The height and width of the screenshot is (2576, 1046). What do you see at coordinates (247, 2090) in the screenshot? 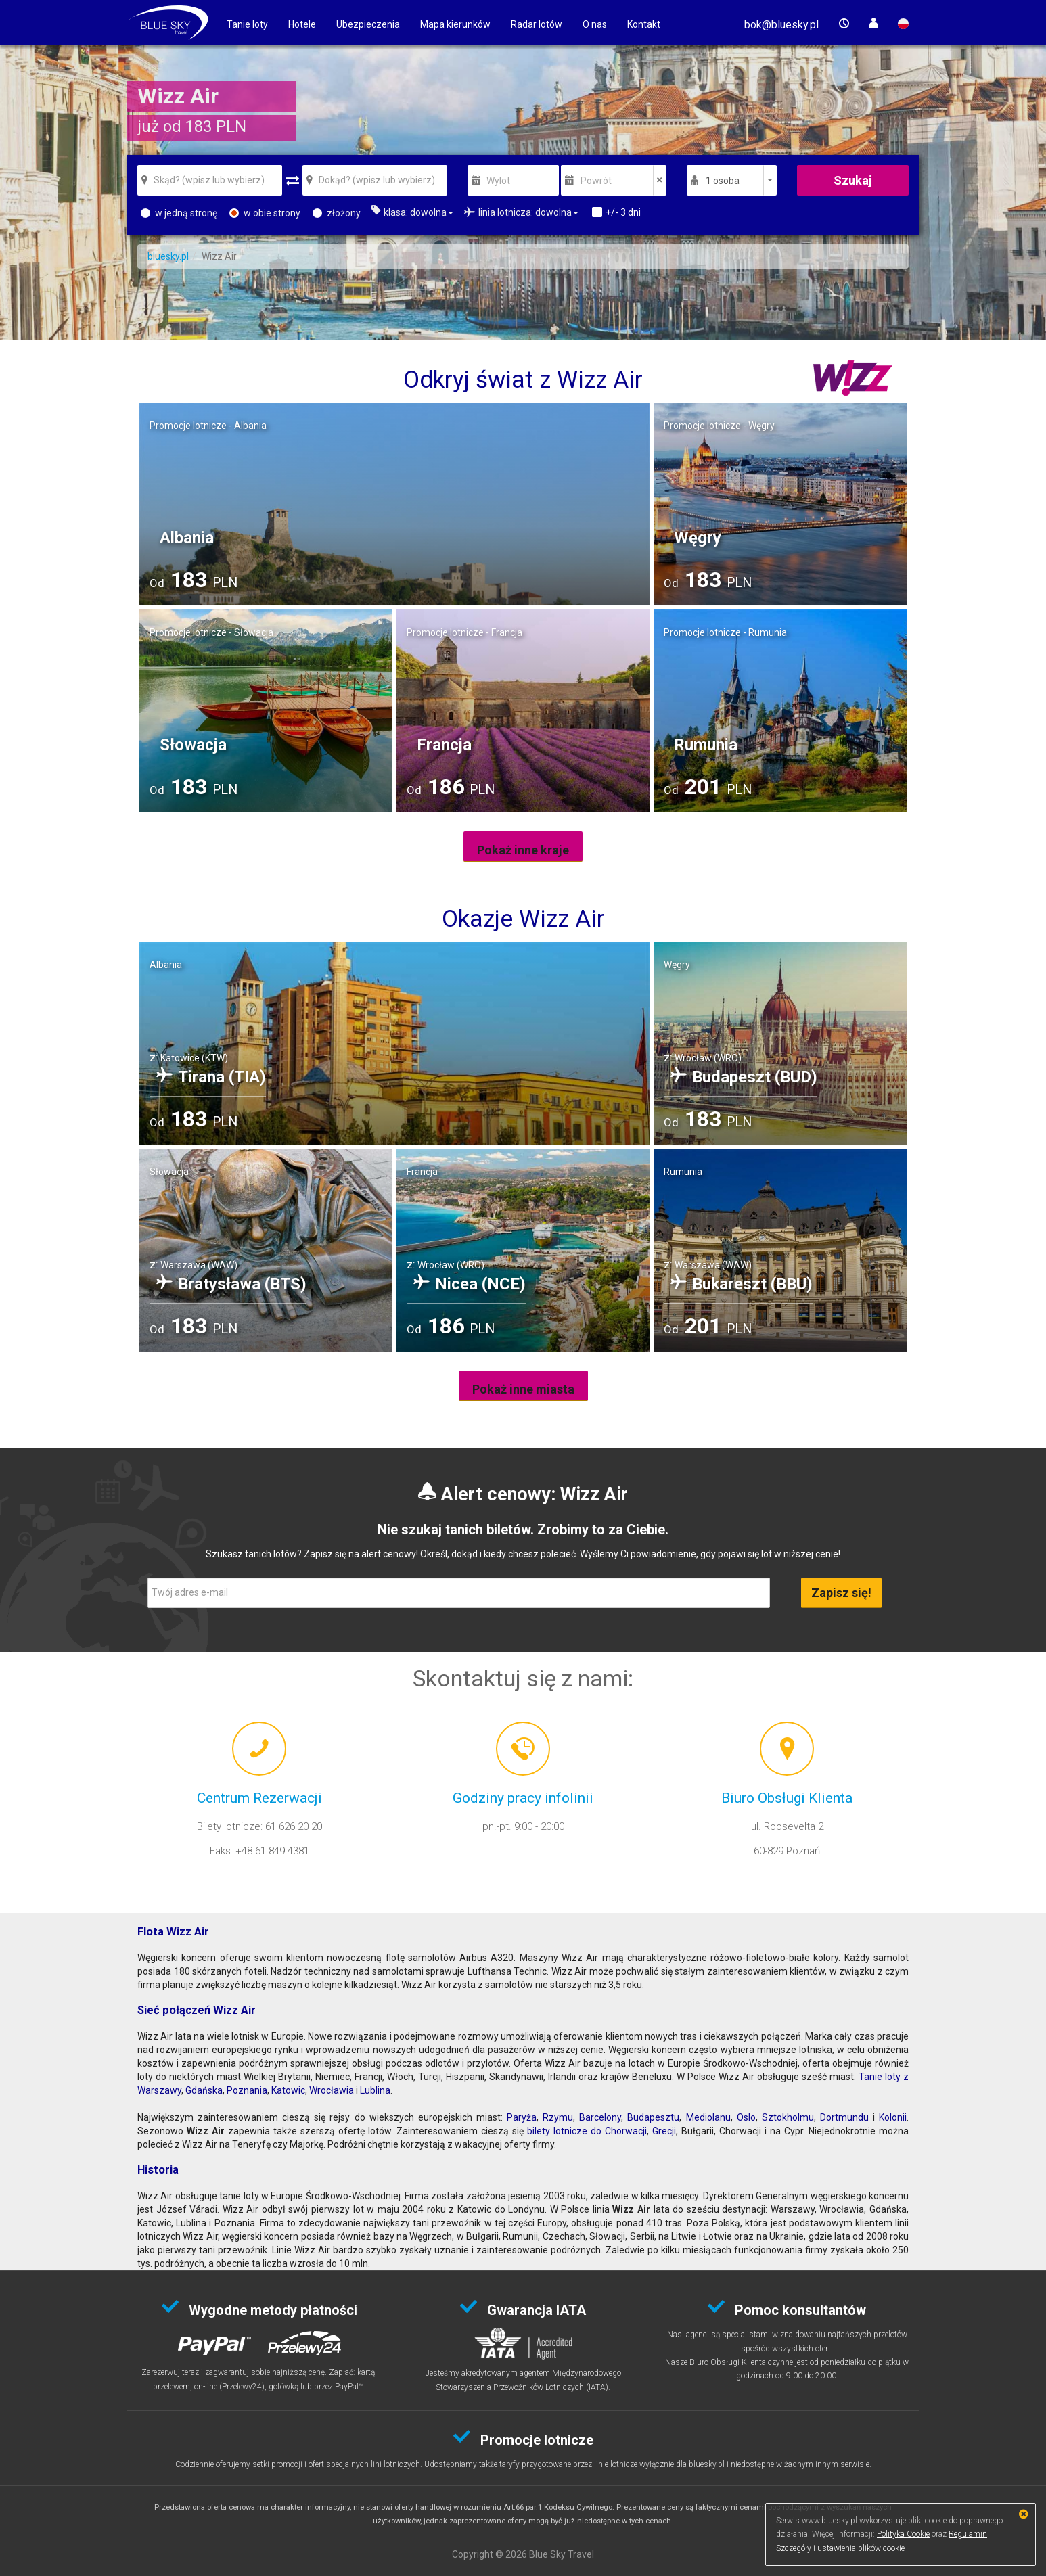
I see `Poznania` at bounding box center [247, 2090].